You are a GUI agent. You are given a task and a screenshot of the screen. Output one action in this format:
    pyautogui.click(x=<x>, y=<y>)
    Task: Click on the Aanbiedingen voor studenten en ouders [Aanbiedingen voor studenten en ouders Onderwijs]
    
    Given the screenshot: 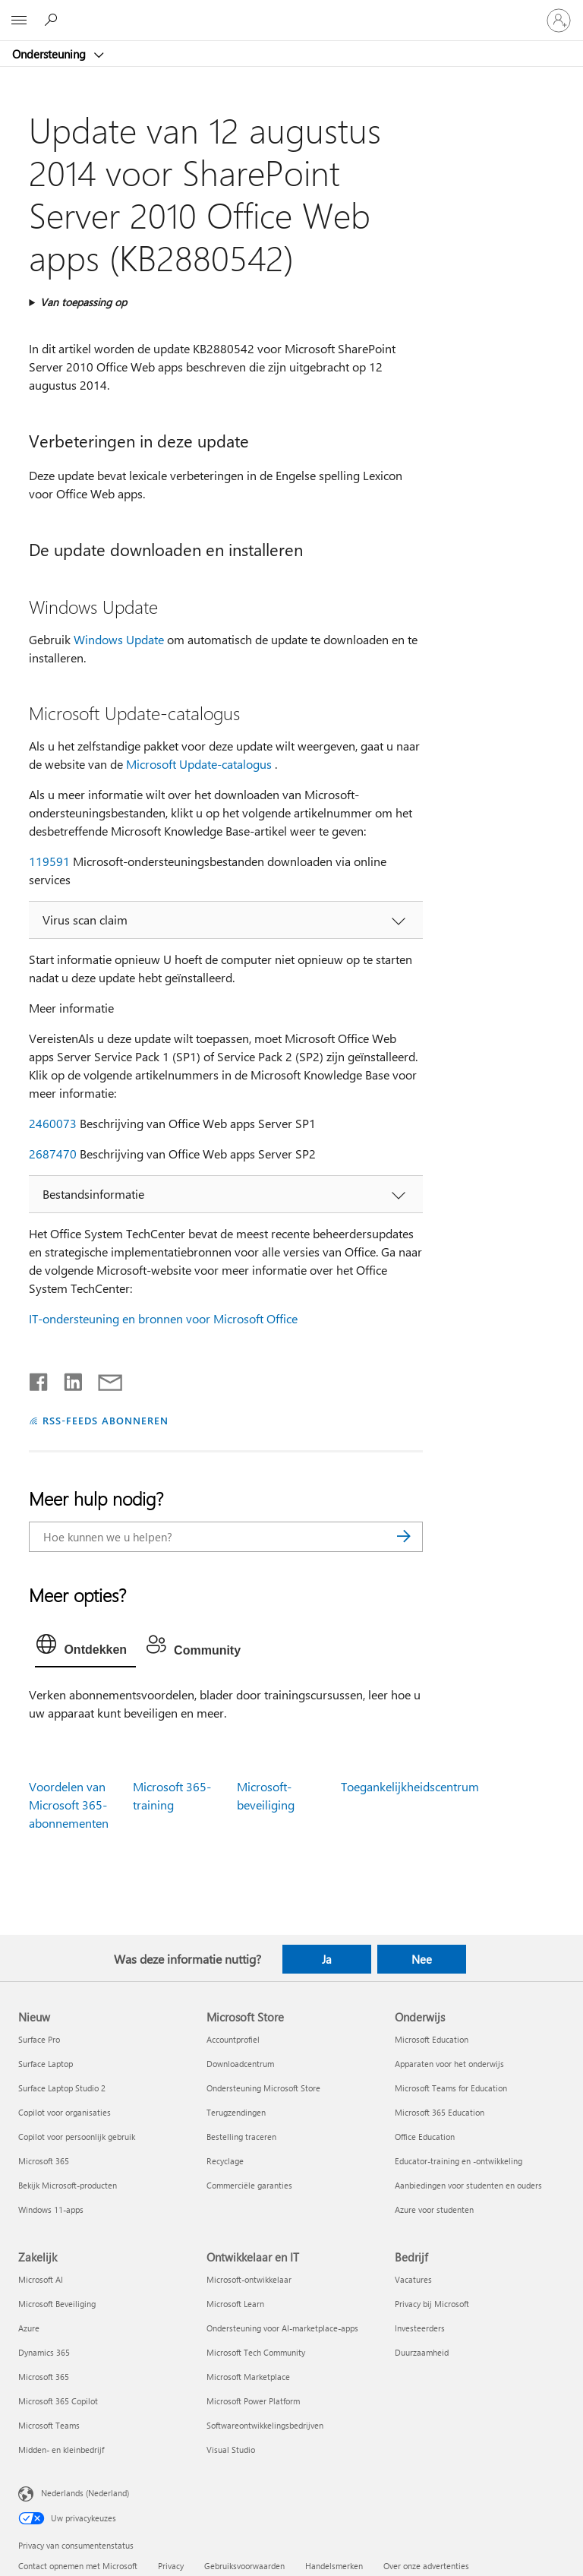 What is the action you would take?
    pyautogui.click(x=468, y=2185)
    